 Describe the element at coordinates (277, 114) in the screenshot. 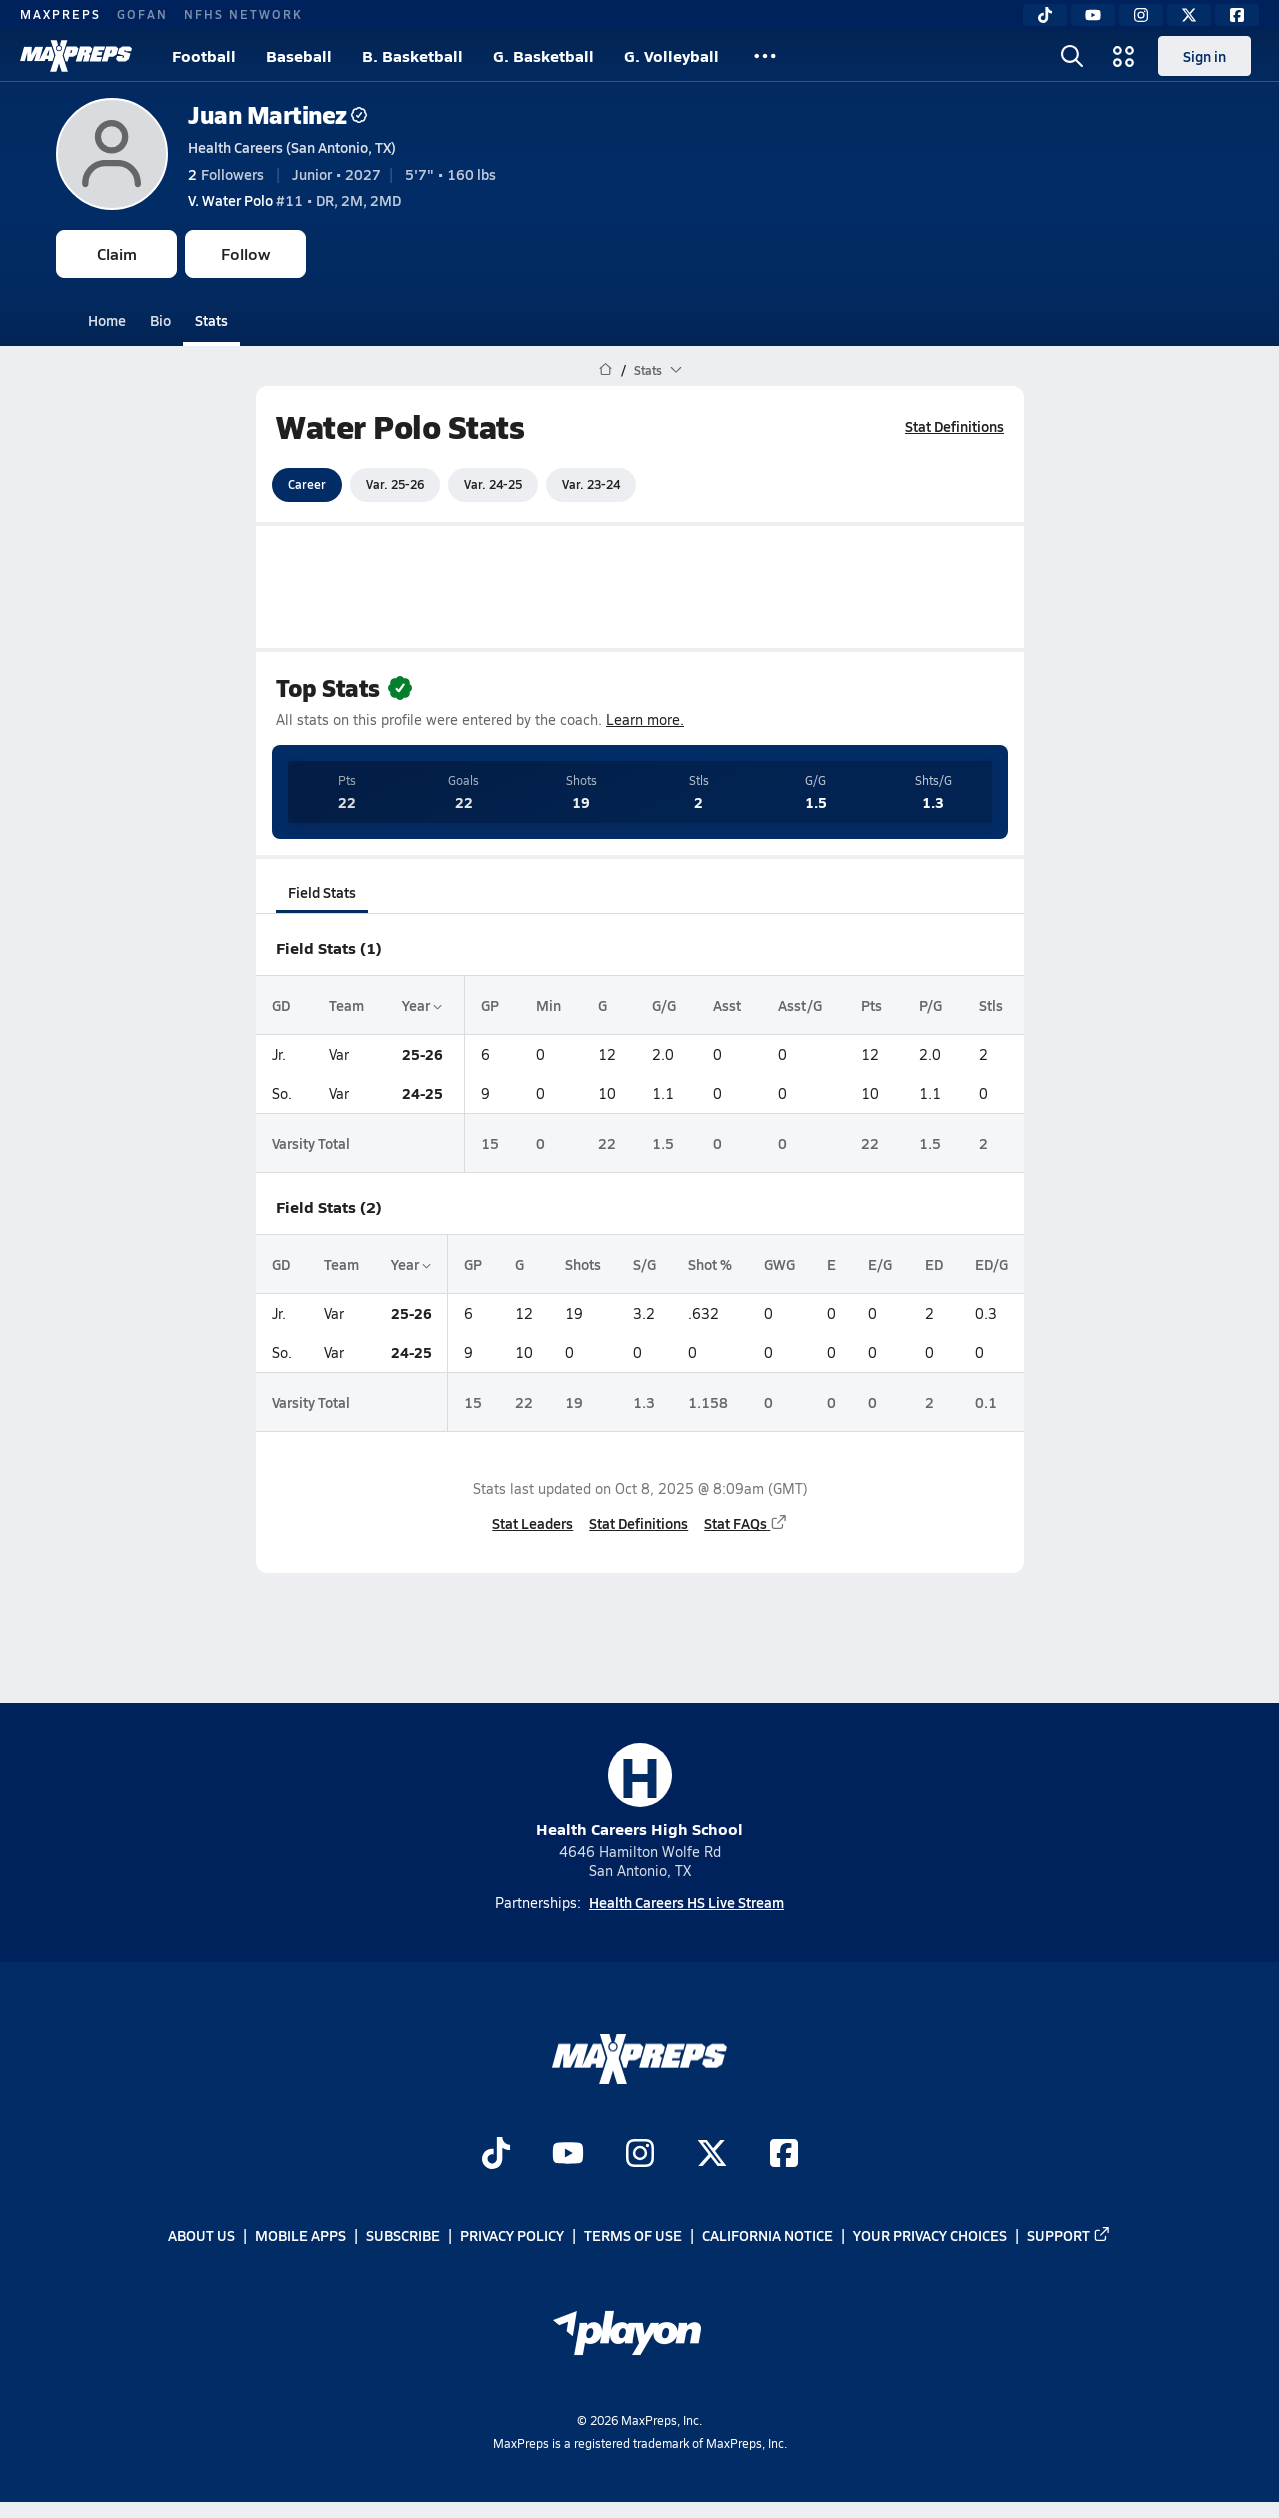

I see `Juan Martinez` at that location.